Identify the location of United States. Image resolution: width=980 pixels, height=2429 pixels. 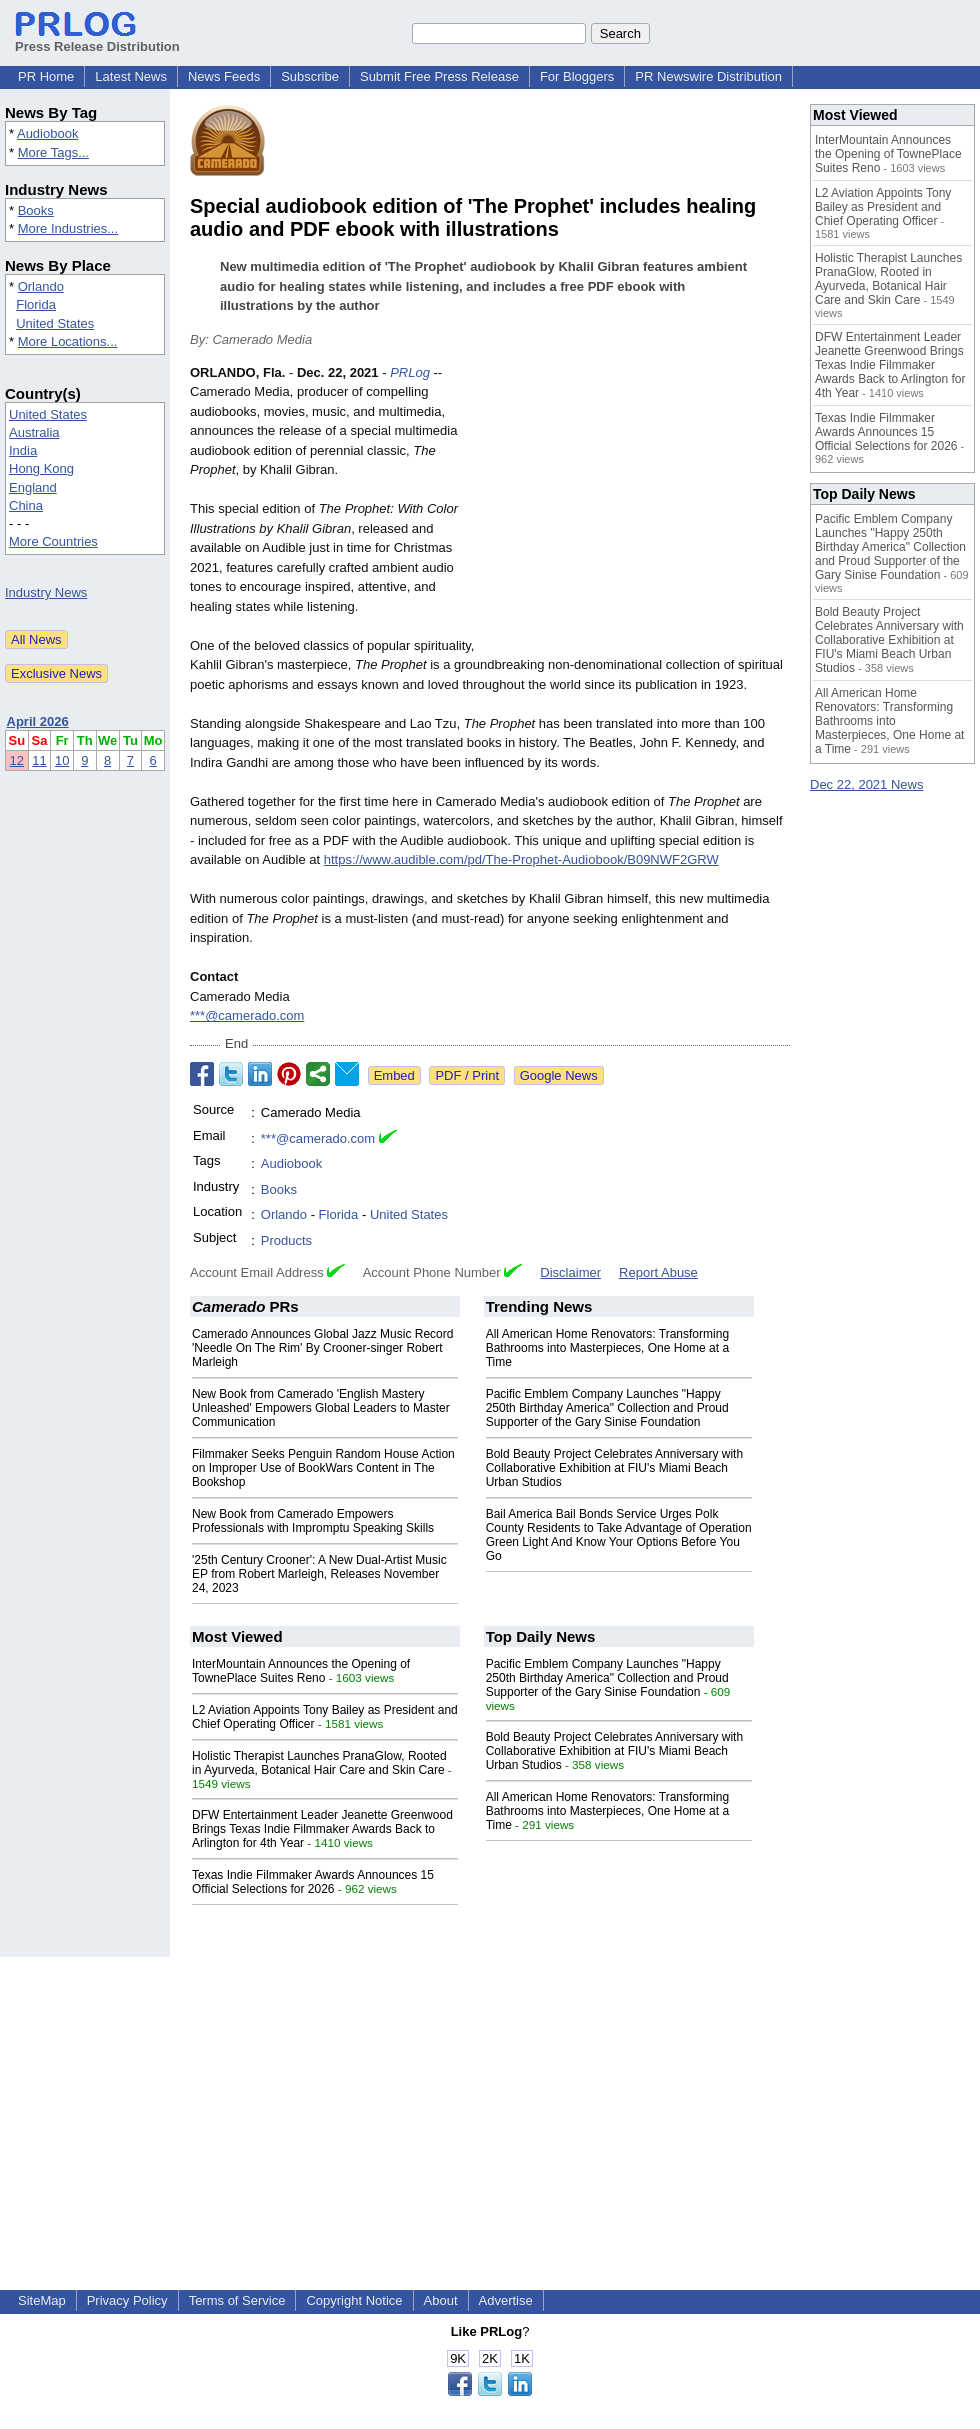
(55, 323).